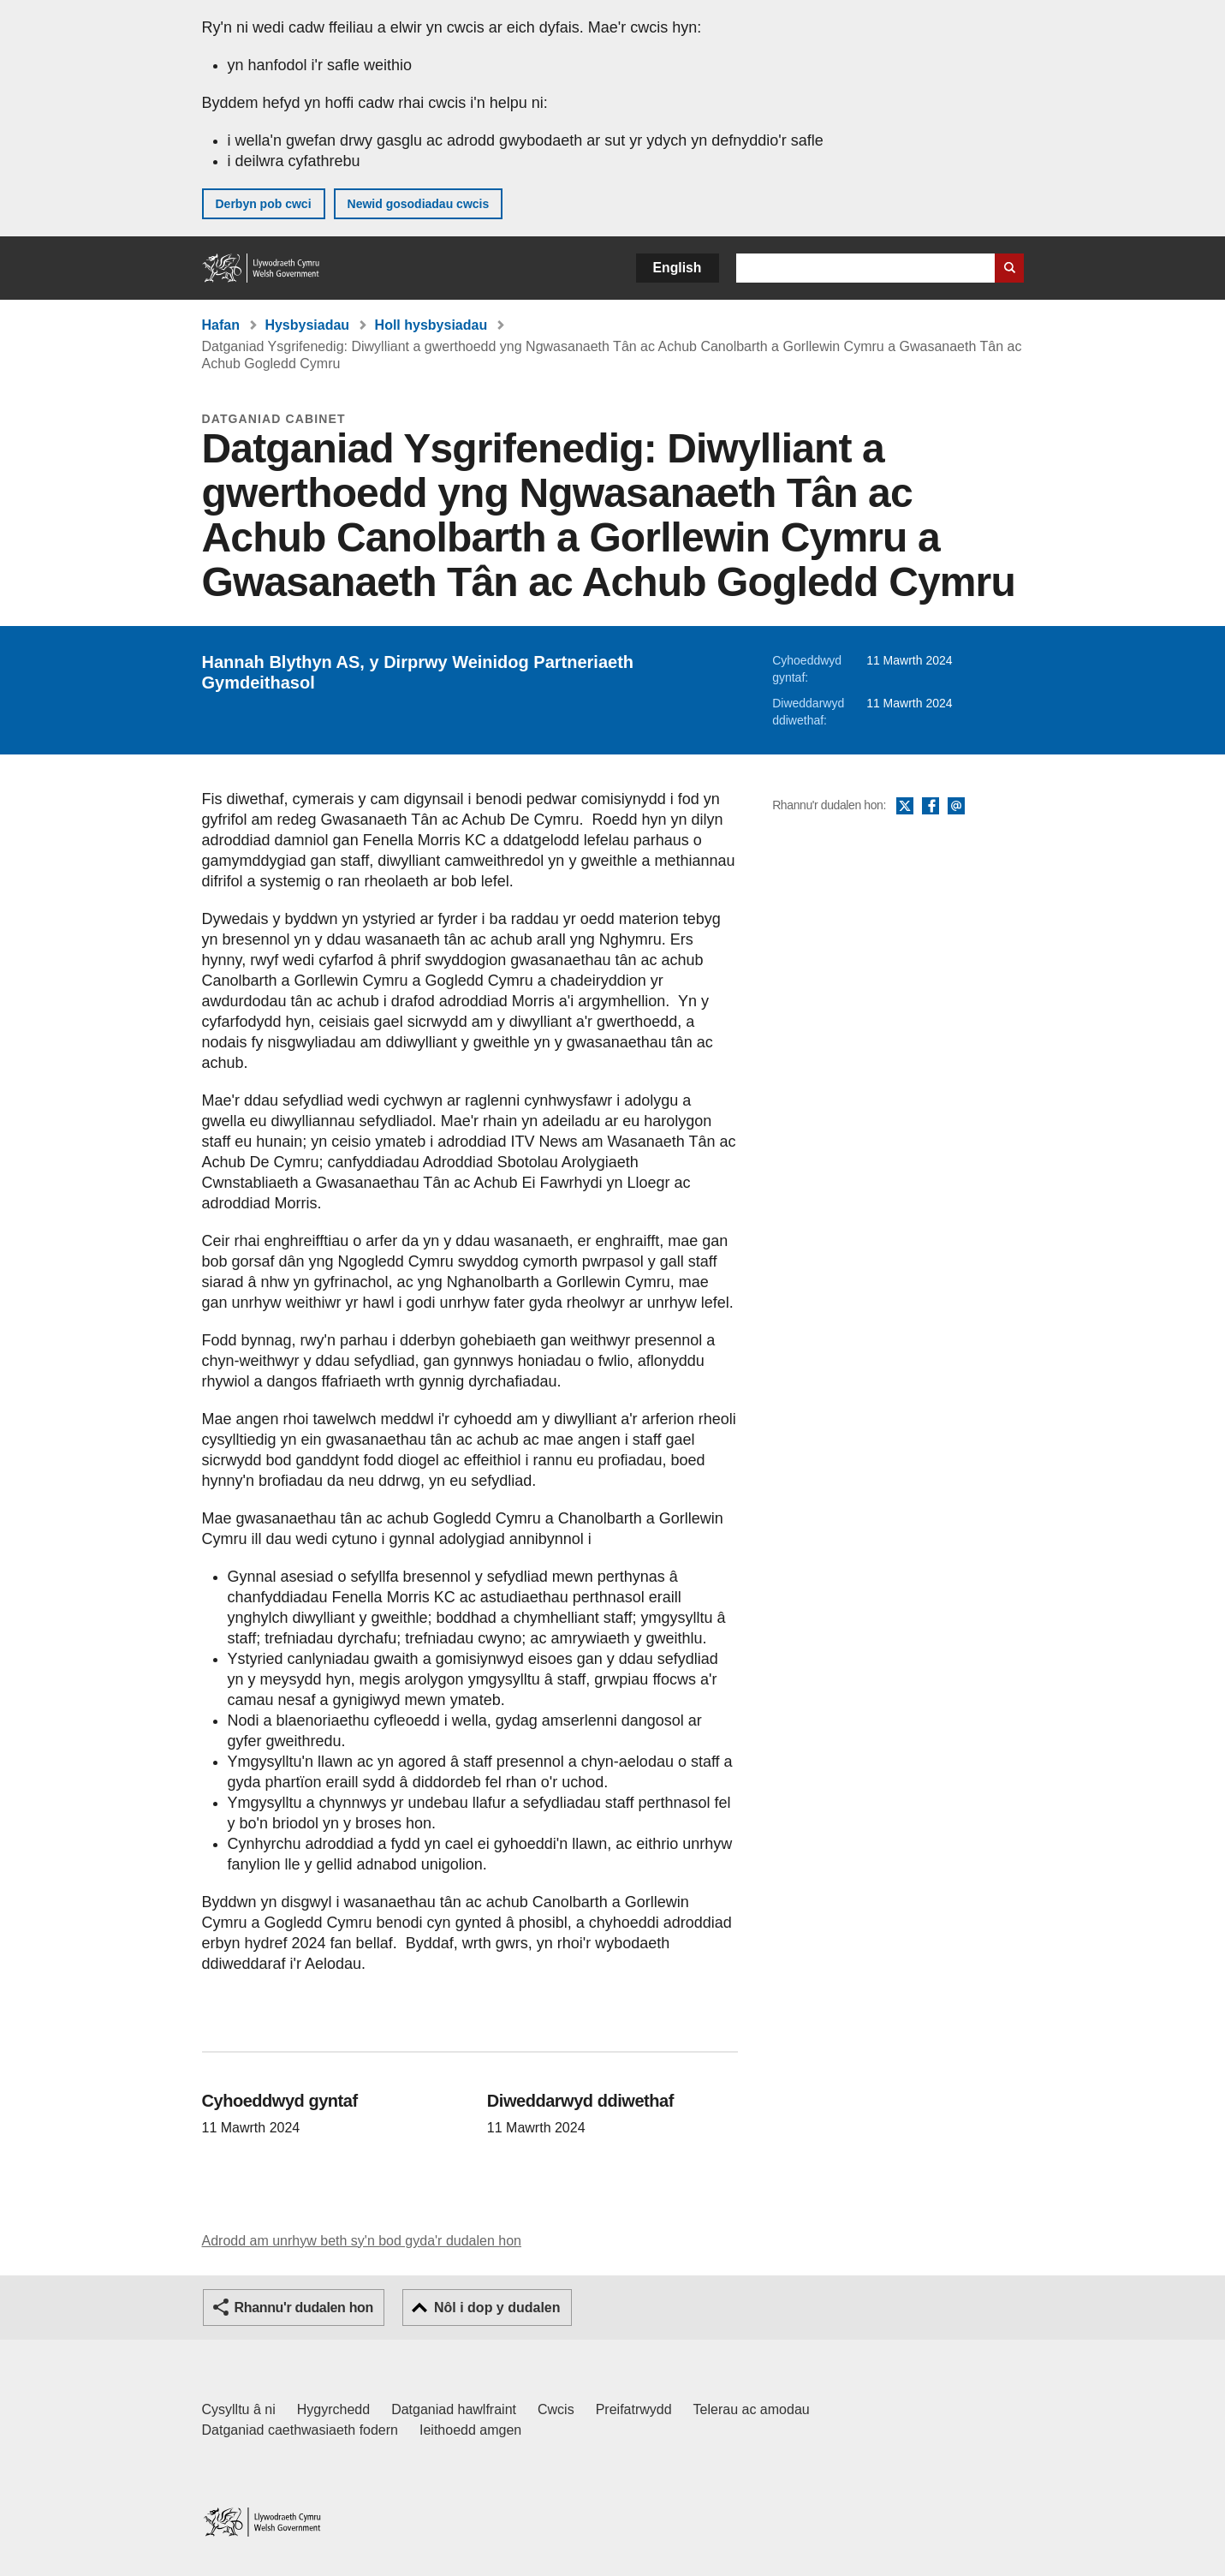  Describe the element at coordinates (677, 267) in the screenshot. I see `English [button]` at that location.